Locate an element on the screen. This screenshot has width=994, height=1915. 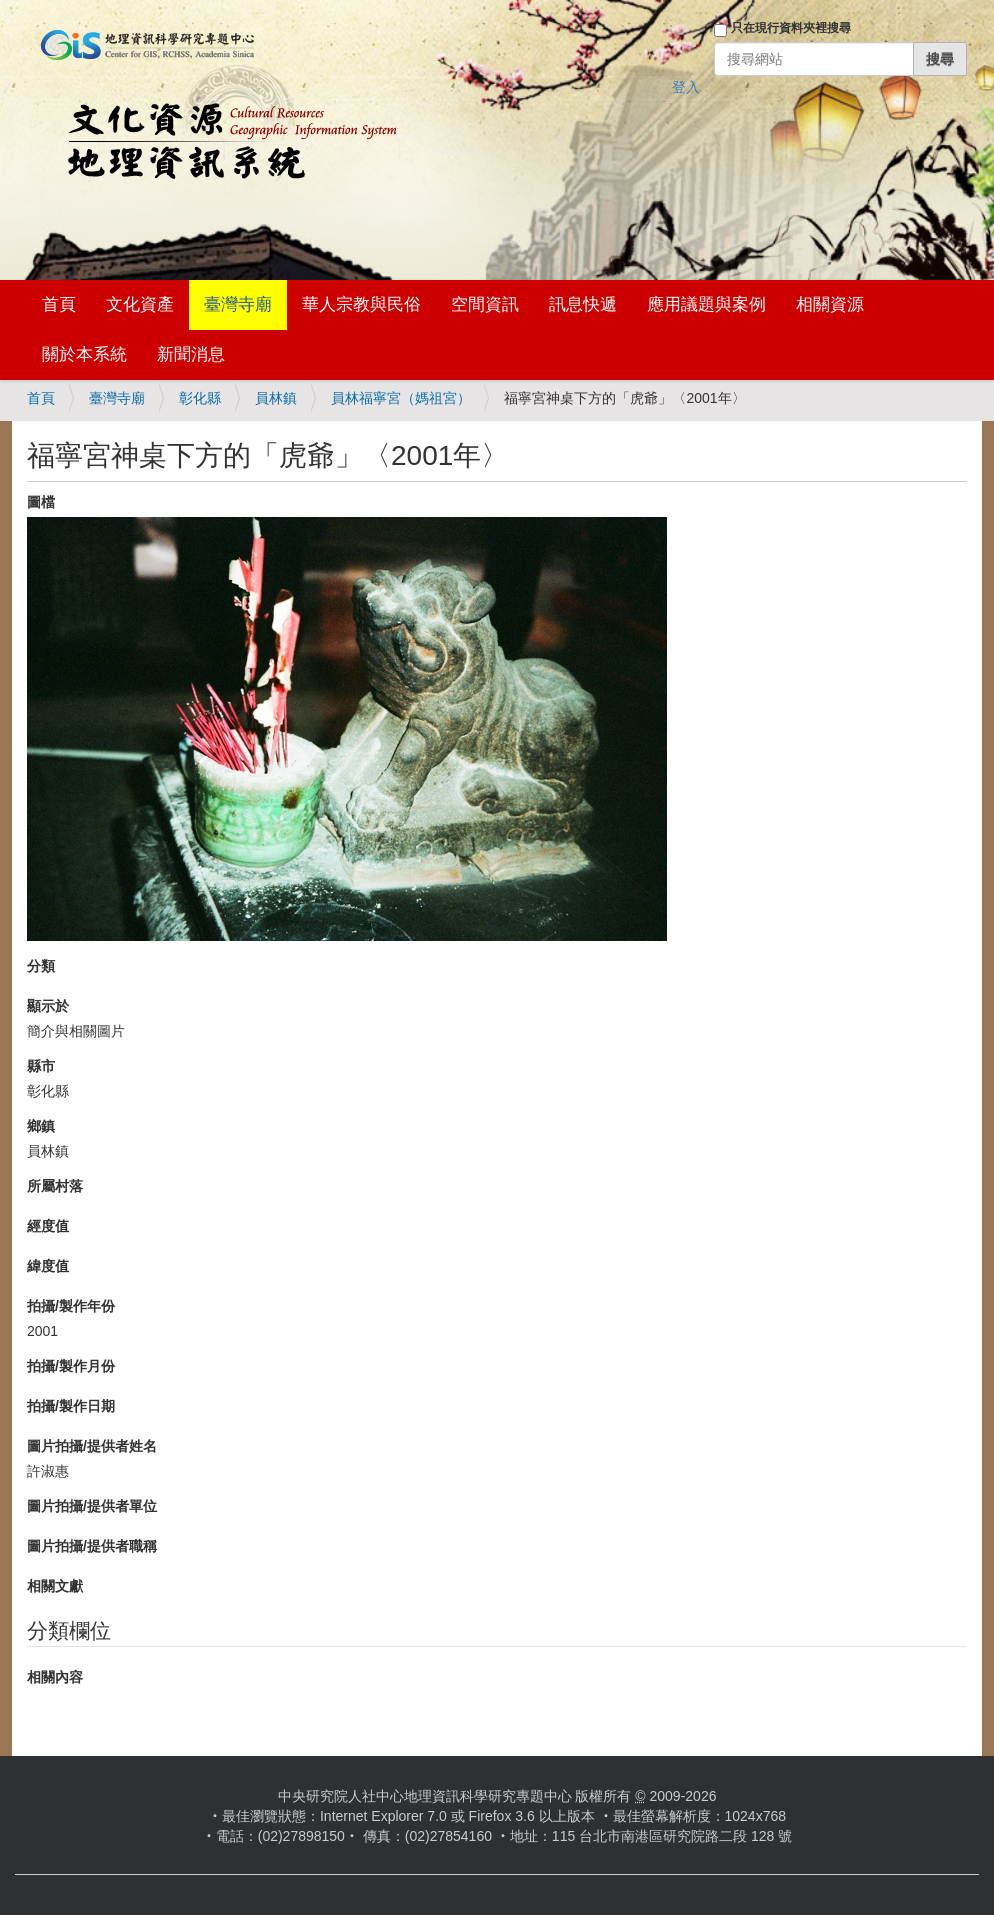
經度值 is located at coordinates (48, 1226).